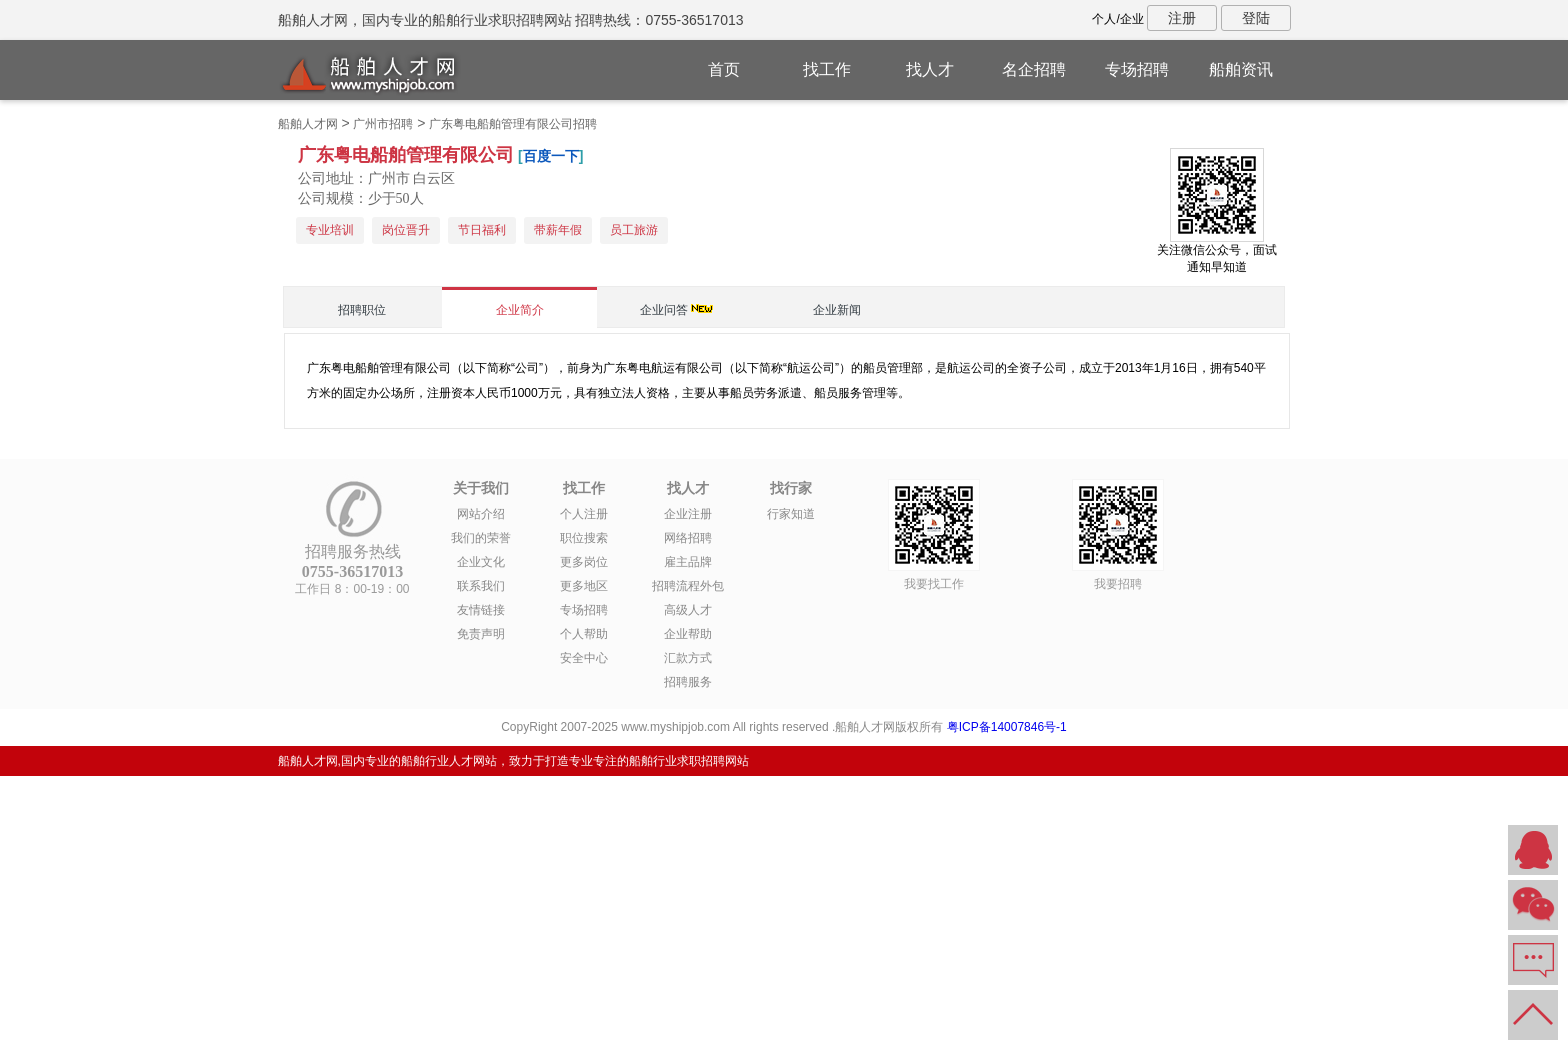 This screenshot has height=1055, width=1568. Describe the element at coordinates (584, 586) in the screenshot. I see `更多地区` at that location.